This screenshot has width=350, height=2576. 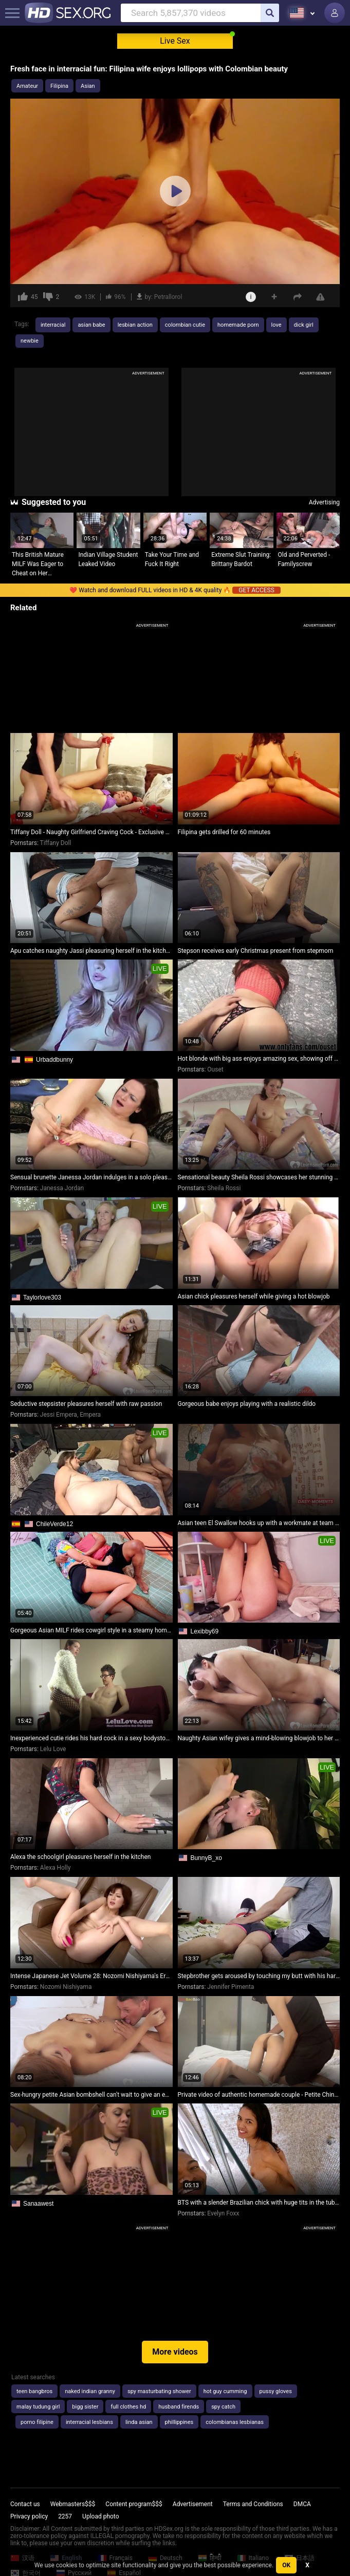 I want to click on Filipina, so click(x=59, y=86).